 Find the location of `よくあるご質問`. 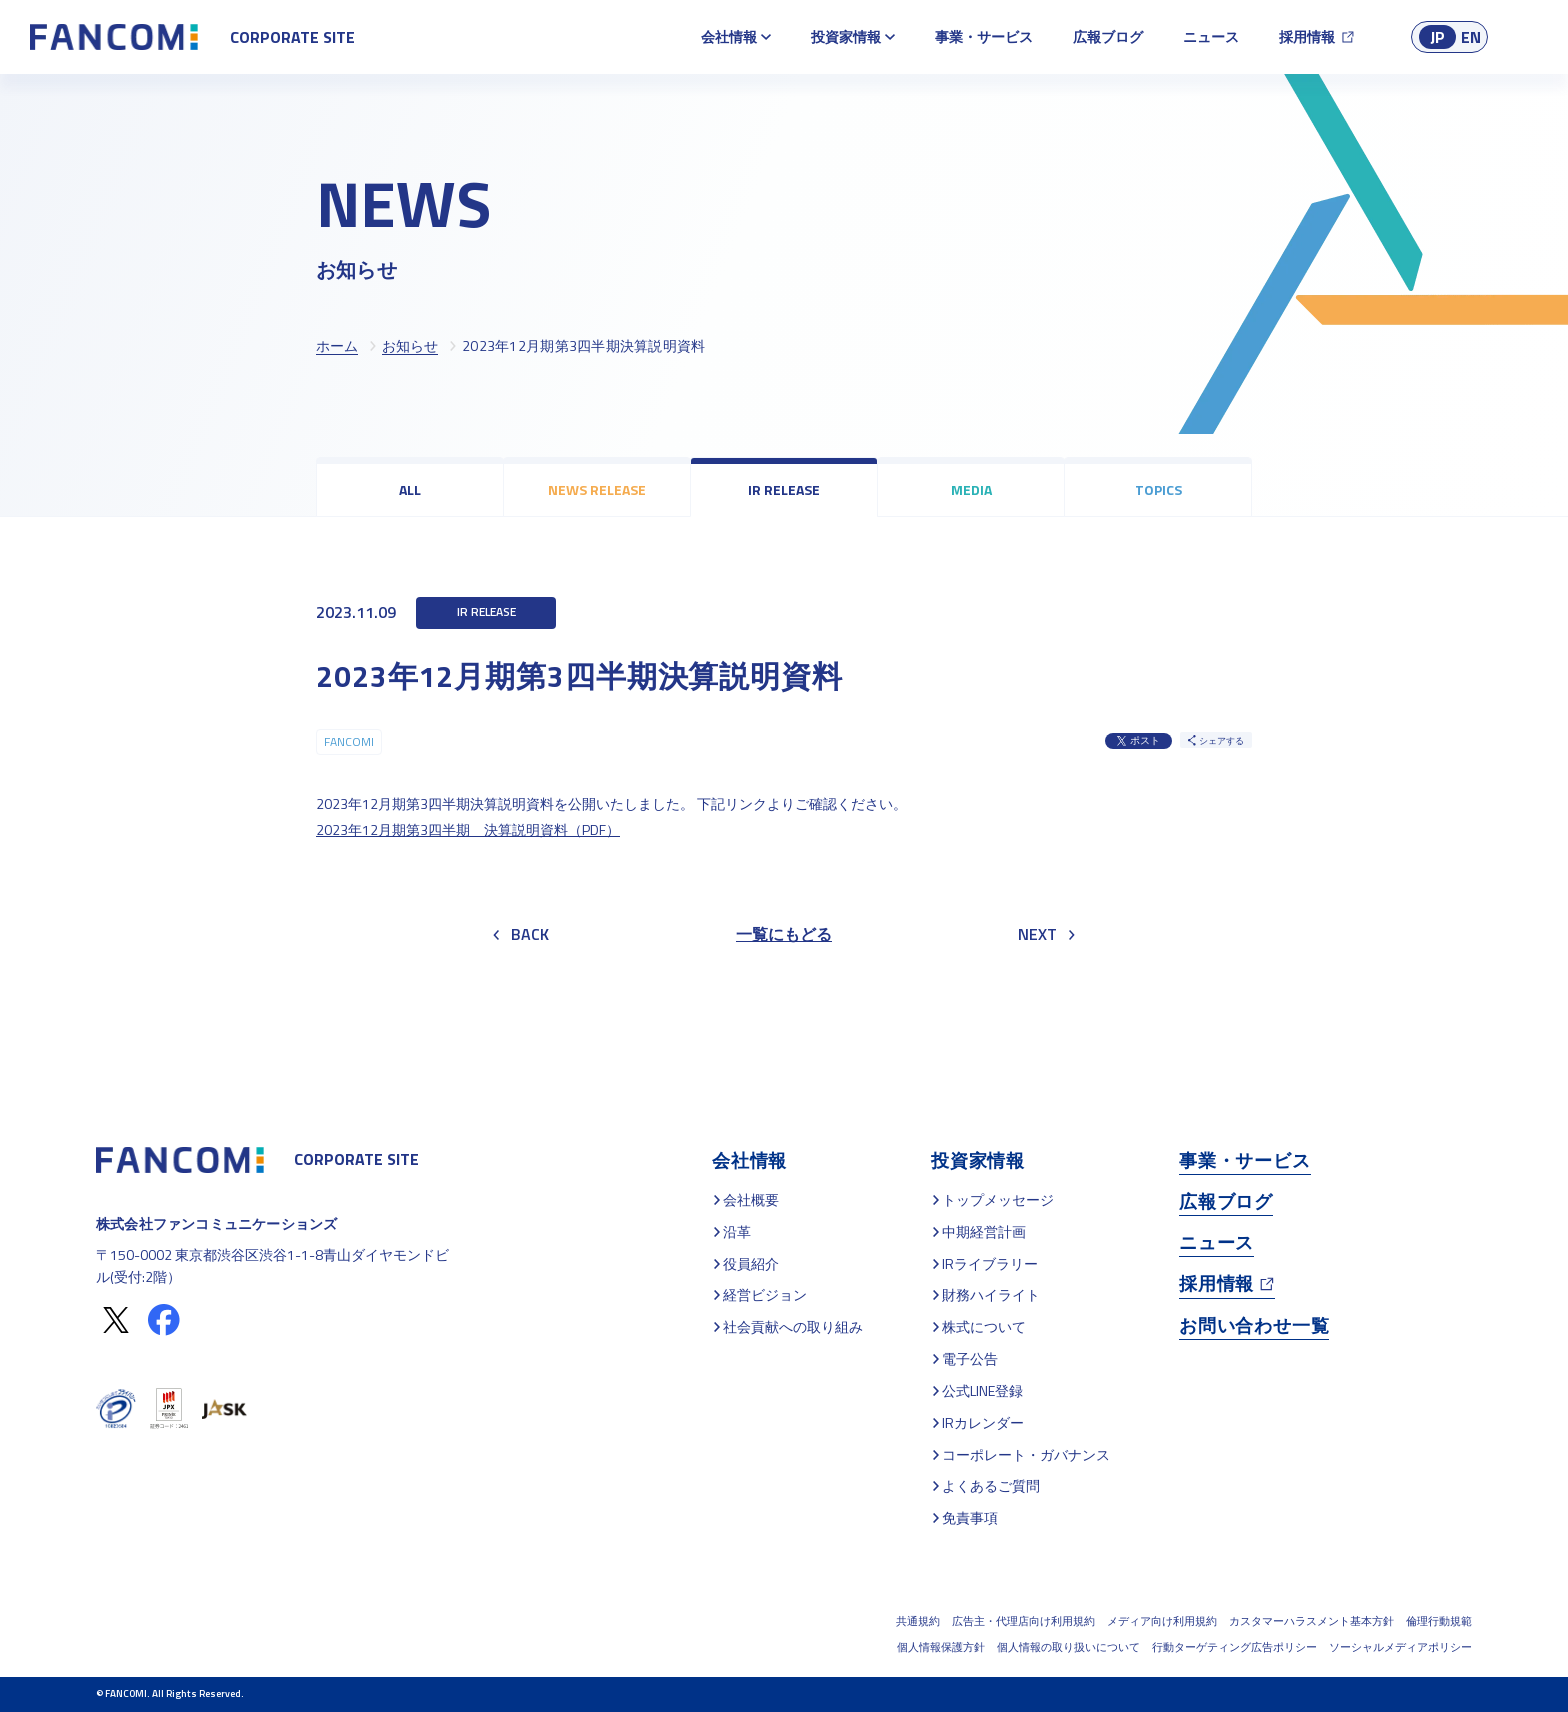

よくあるご質問 is located at coordinates (991, 1485).